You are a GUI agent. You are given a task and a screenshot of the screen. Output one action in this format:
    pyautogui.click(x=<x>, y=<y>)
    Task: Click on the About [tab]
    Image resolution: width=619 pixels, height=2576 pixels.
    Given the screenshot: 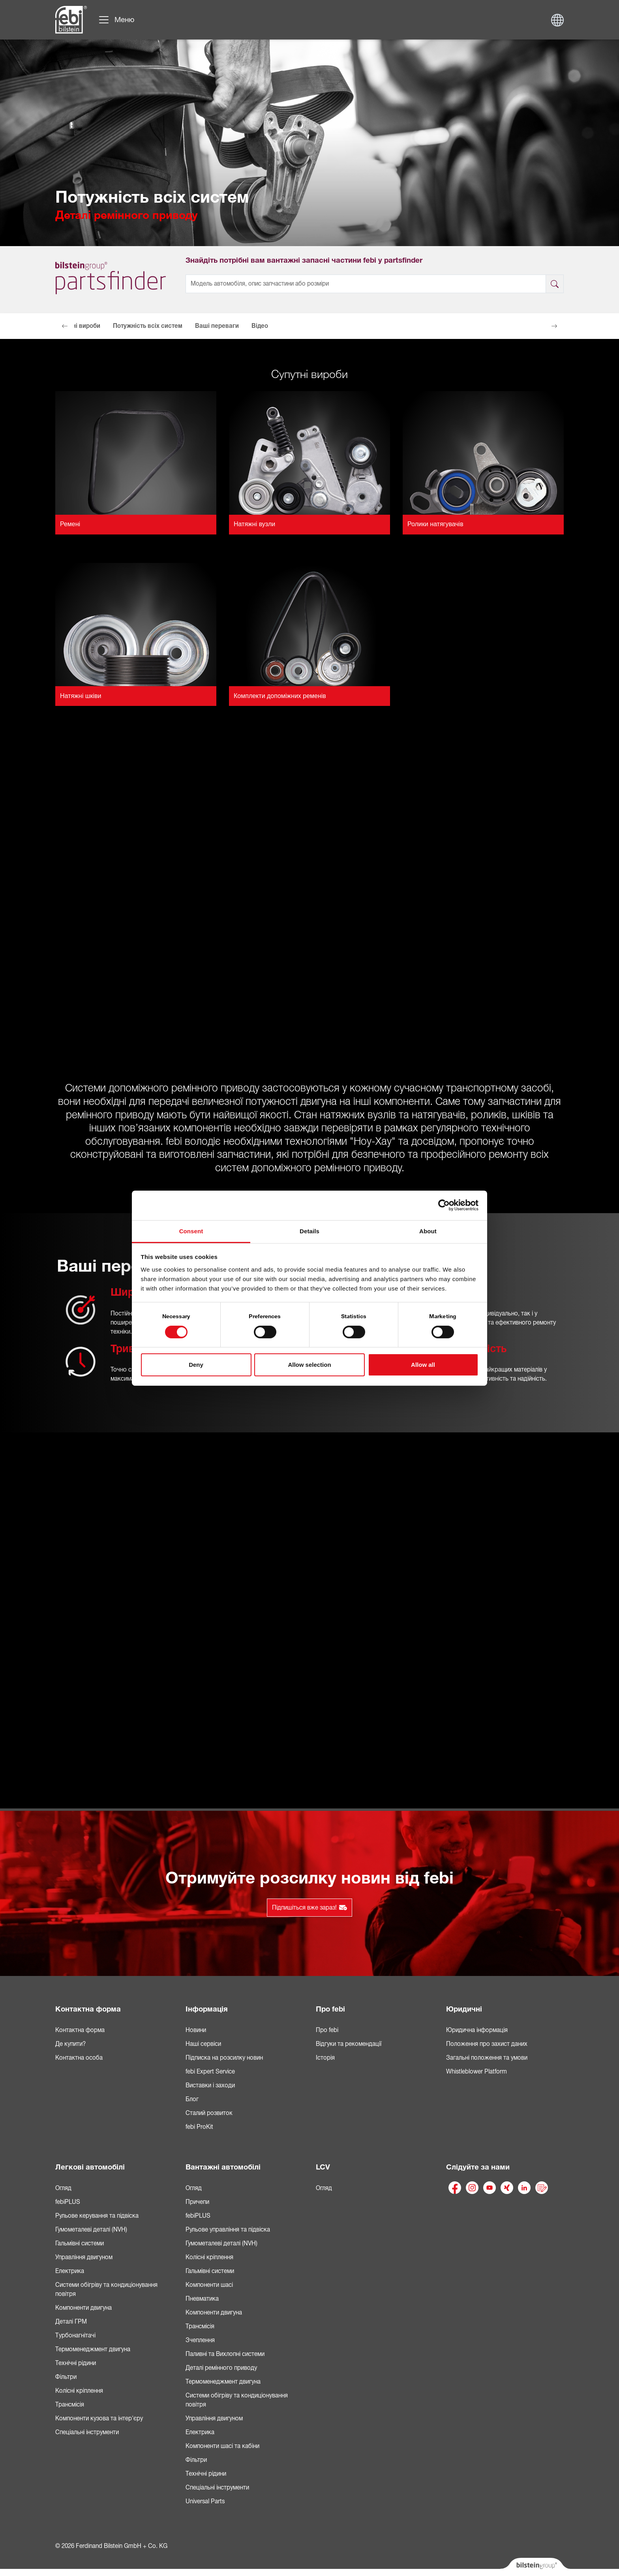 What is the action you would take?
    pyautogui.click(x=428, y=1230)
    